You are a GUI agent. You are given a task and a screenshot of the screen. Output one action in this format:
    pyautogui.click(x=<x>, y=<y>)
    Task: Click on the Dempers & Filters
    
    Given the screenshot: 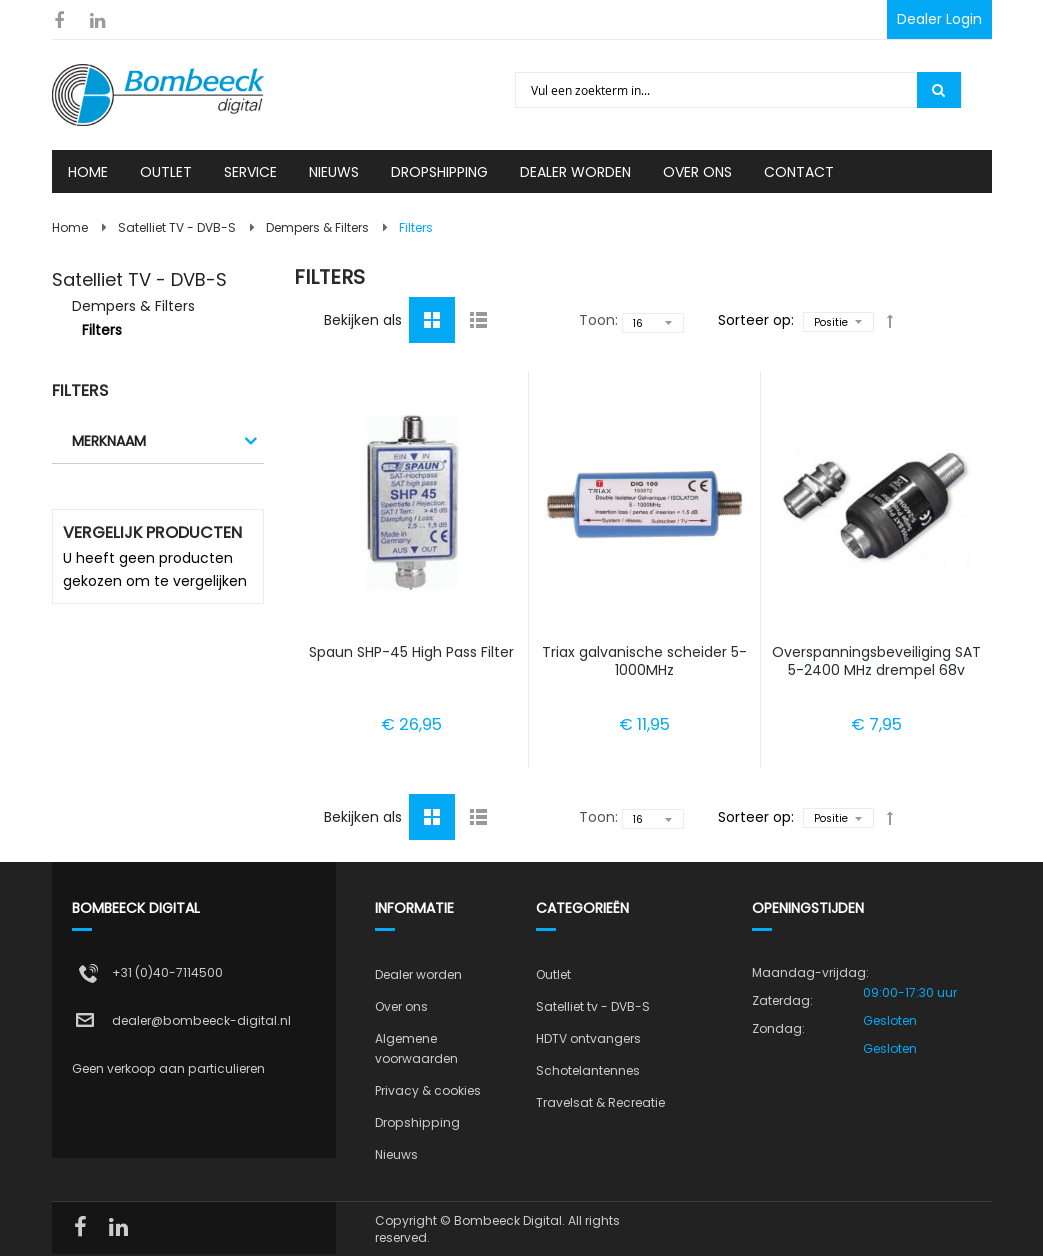 What is the action you would take?
    pyautogui.click(x=317, y=227)
    